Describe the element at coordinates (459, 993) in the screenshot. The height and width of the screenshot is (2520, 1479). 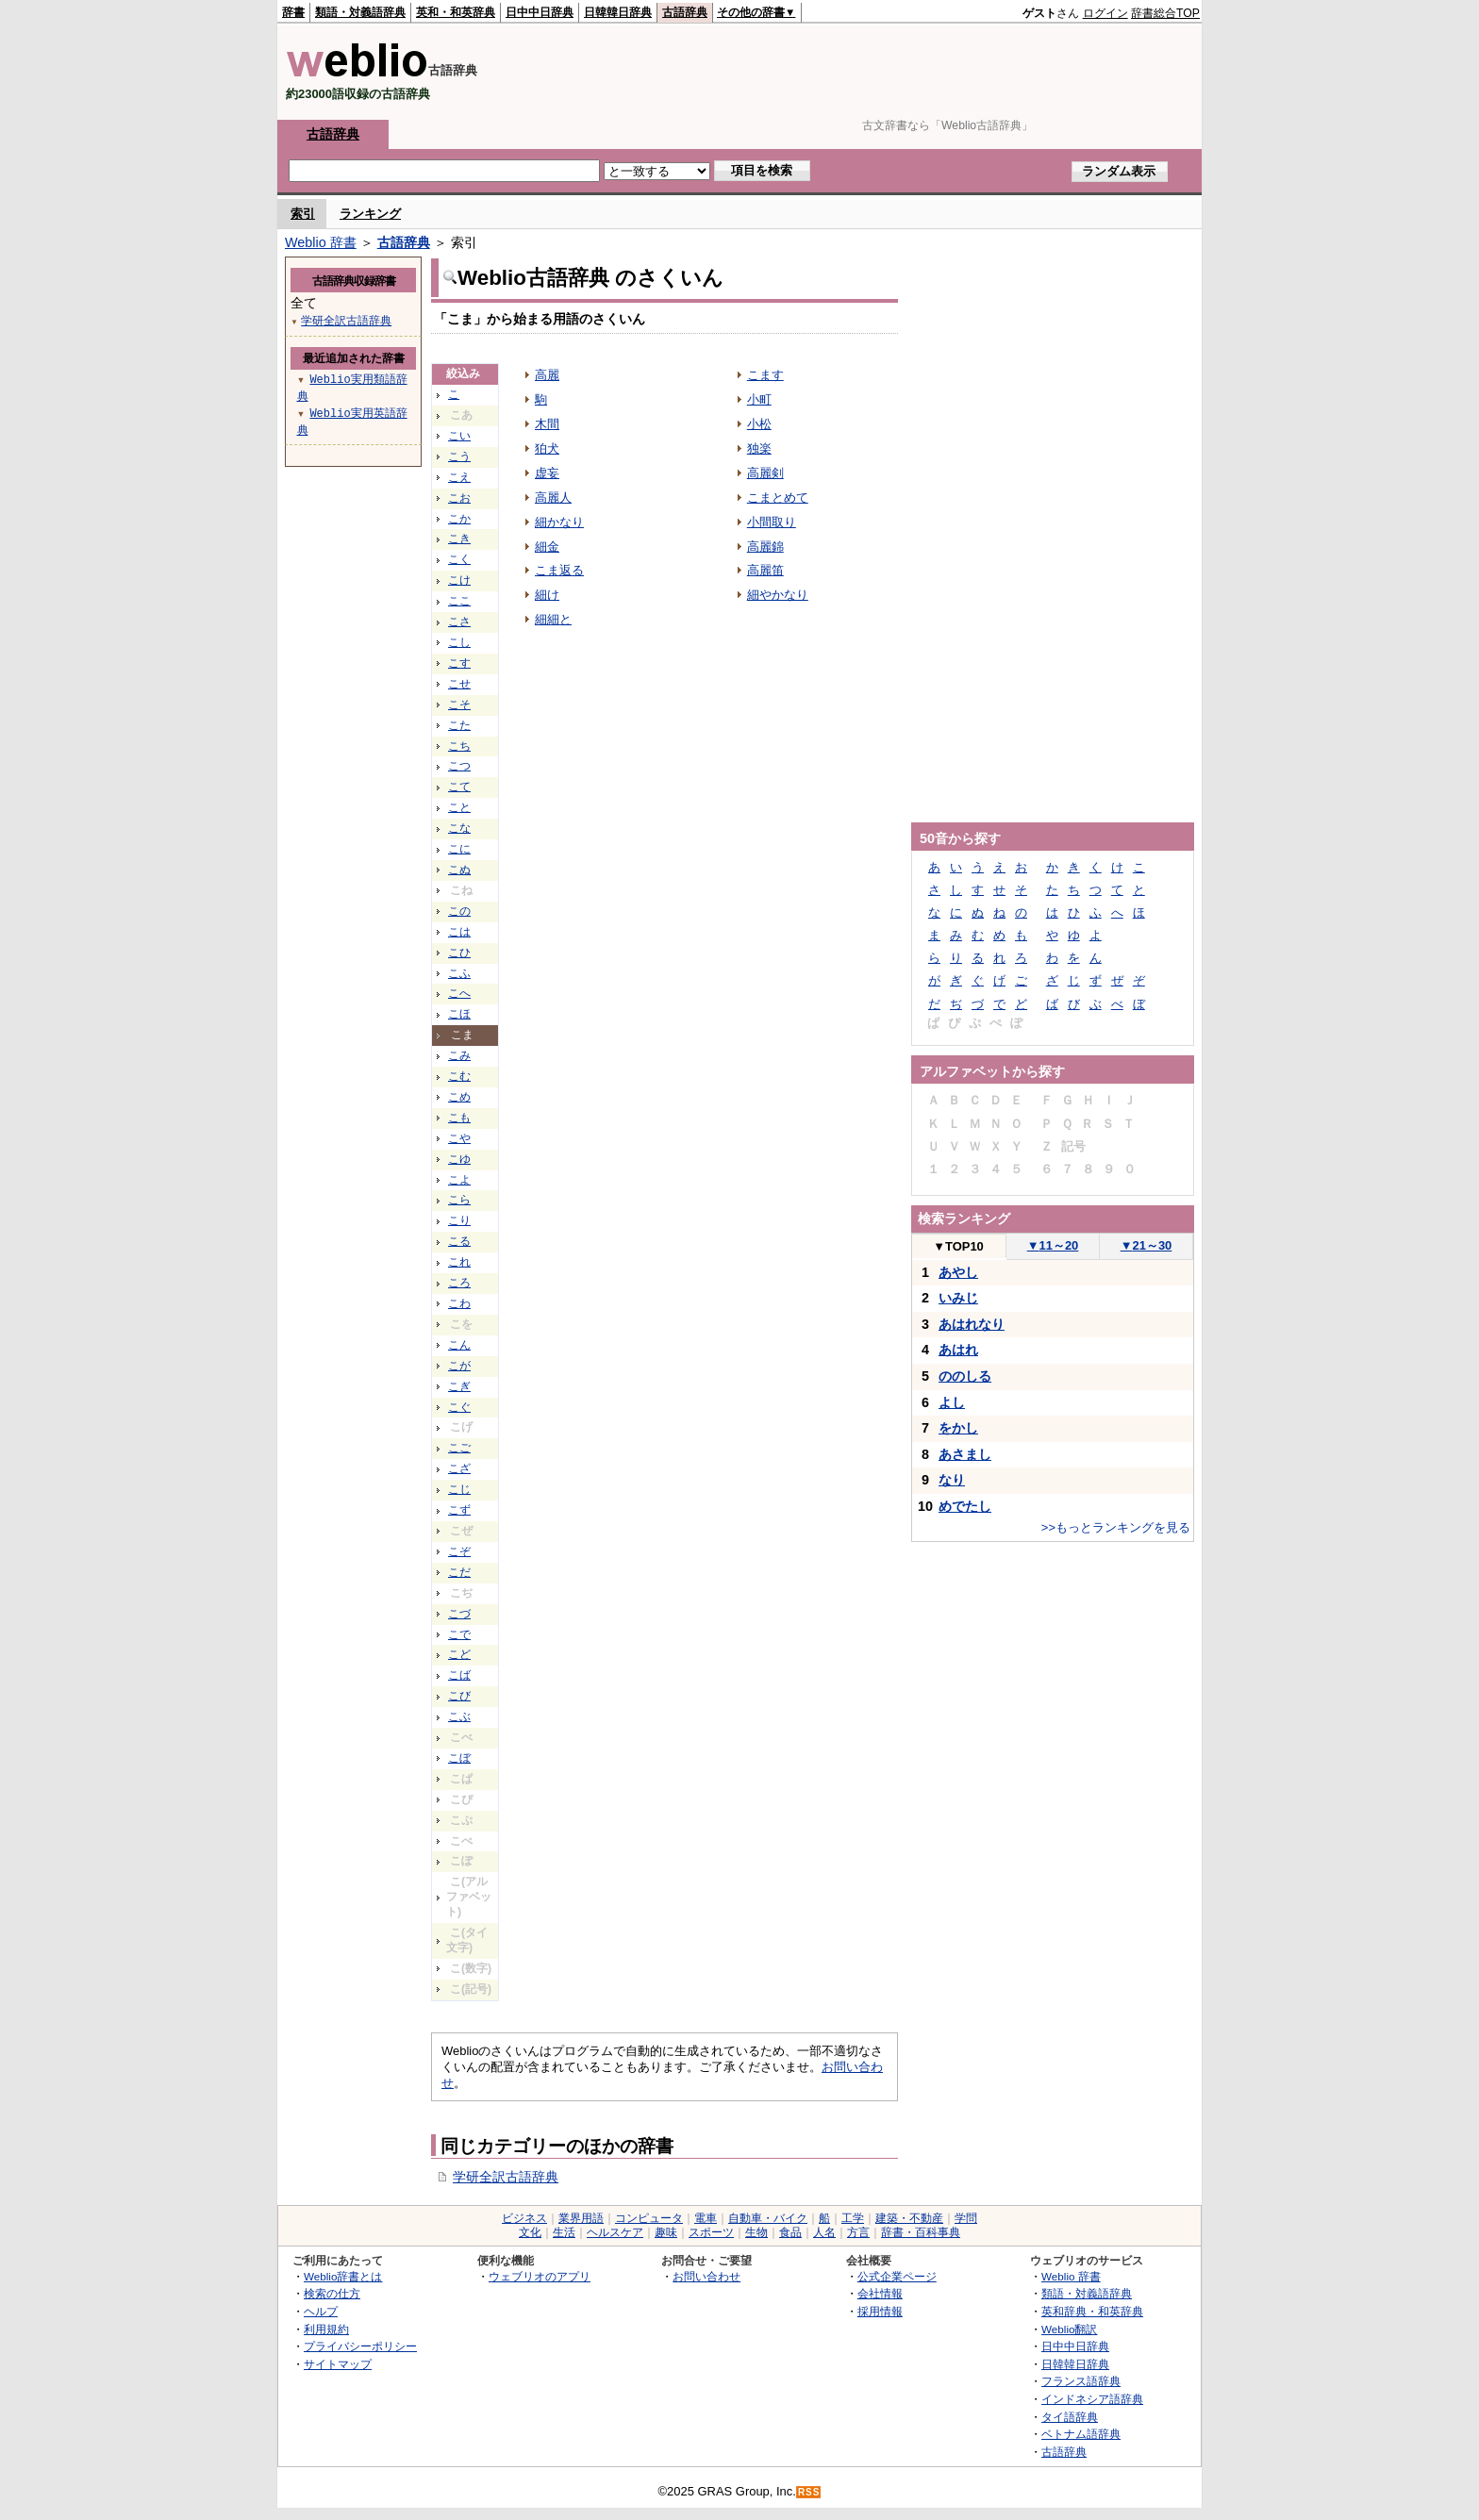
I see `こへ` at that location.